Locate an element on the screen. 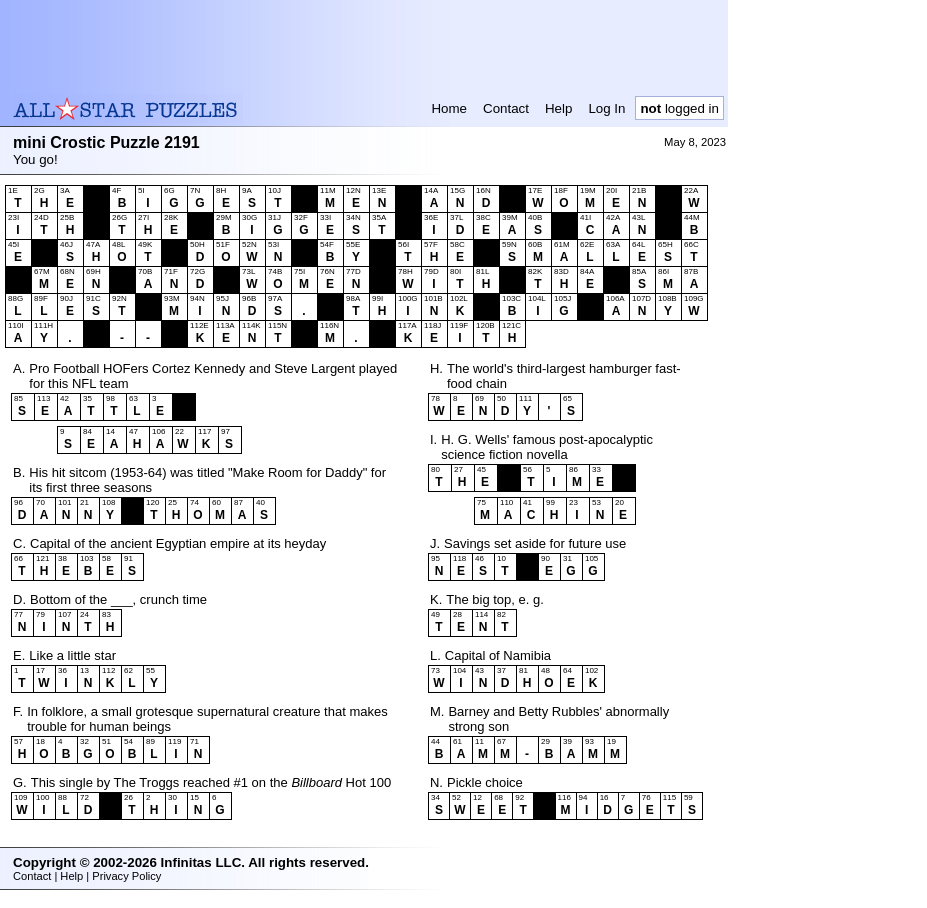 The image size is (927, 908). Log In is located at coordinates (606, 108).